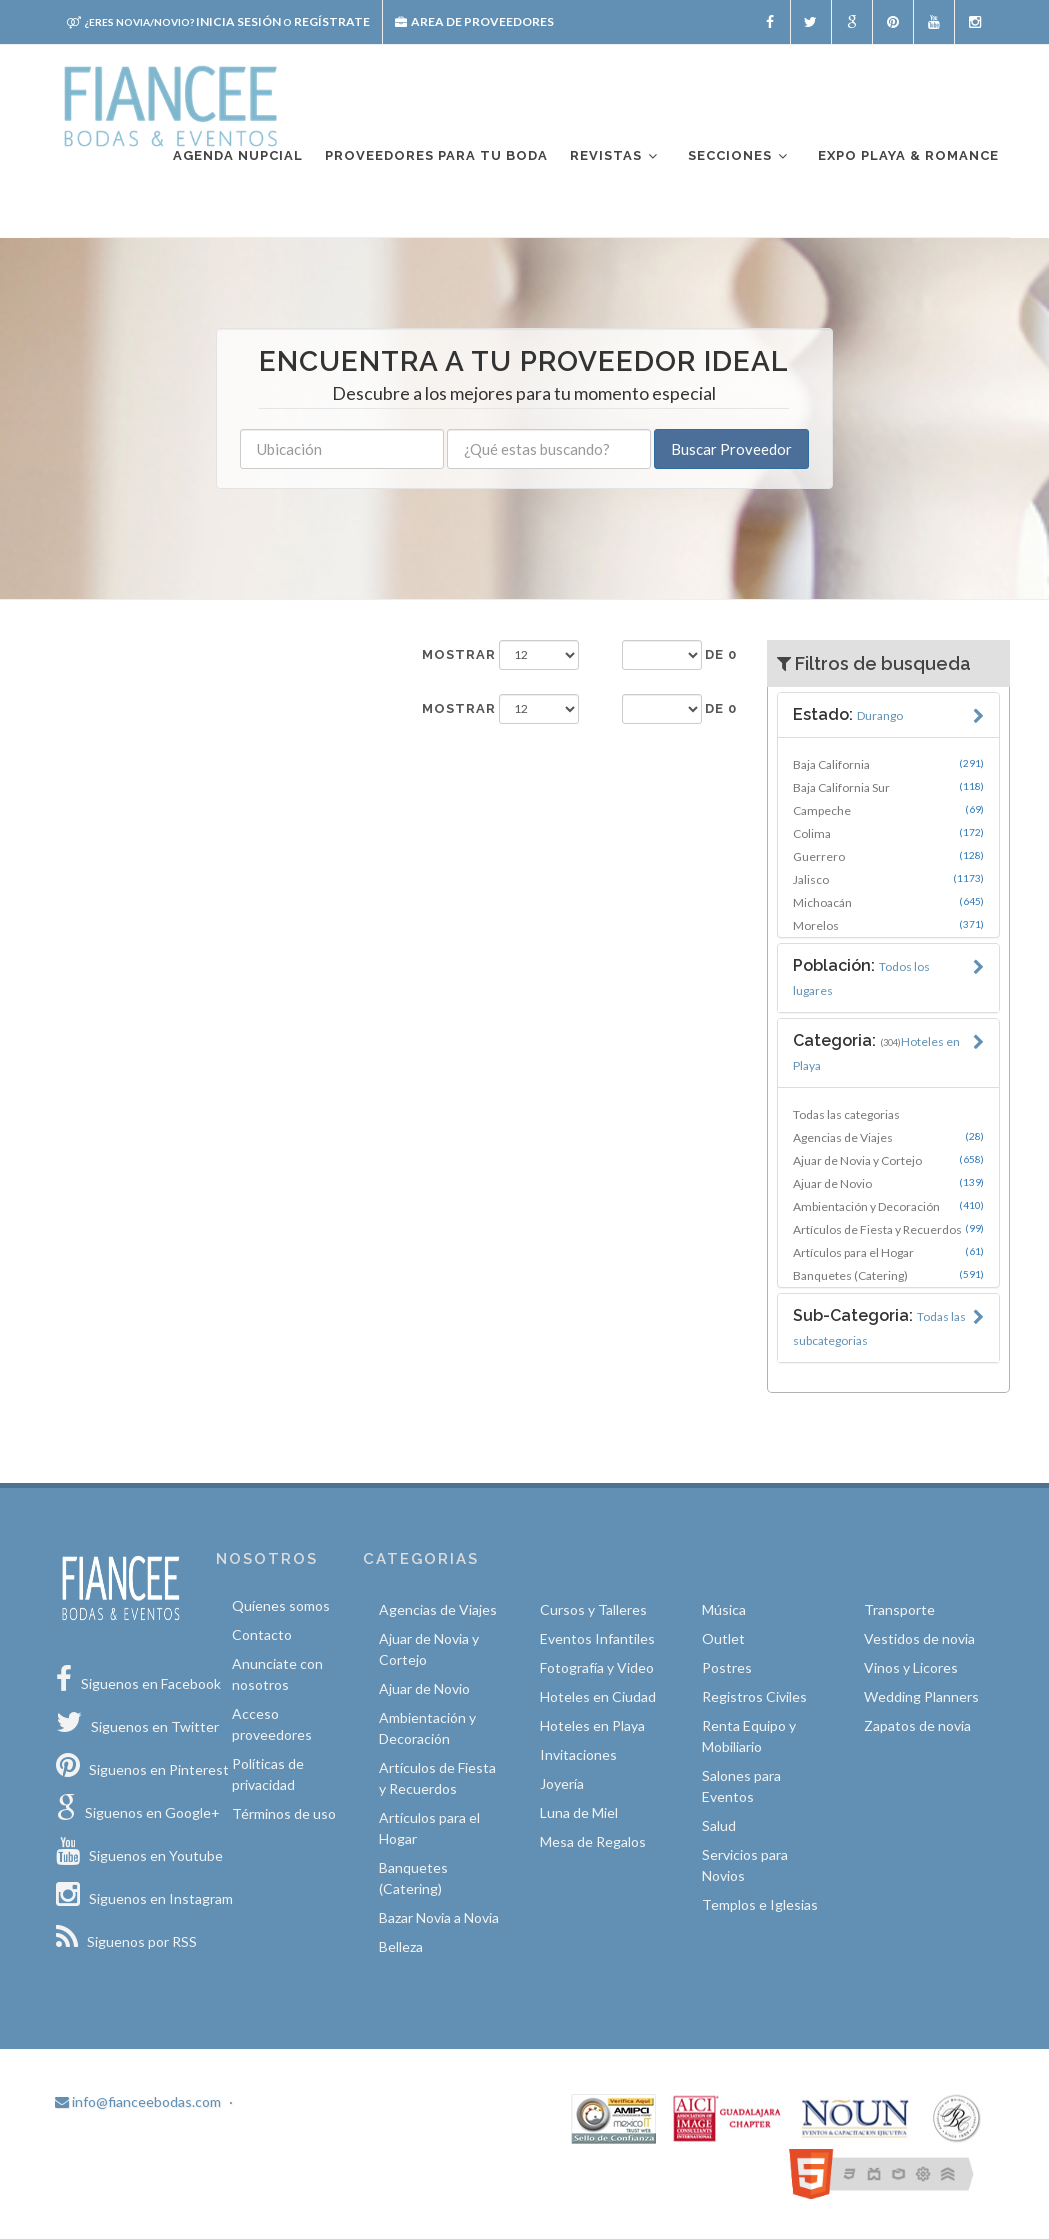  I want to click on Inicia sesión Regístrate, so click(218, 21).